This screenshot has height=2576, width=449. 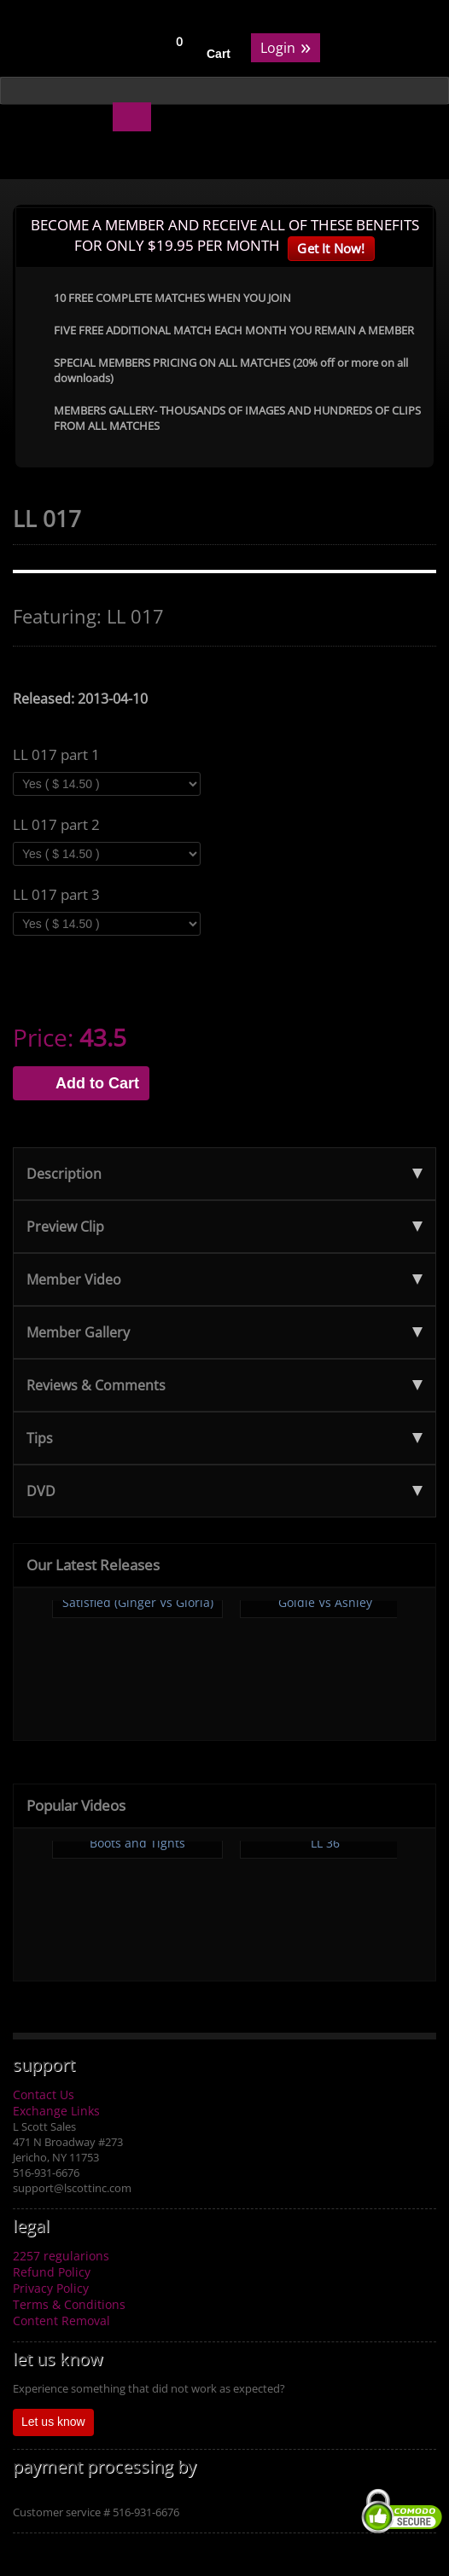 I want to click on Reviews & Comments [tab], so click(x=224, y=1385).